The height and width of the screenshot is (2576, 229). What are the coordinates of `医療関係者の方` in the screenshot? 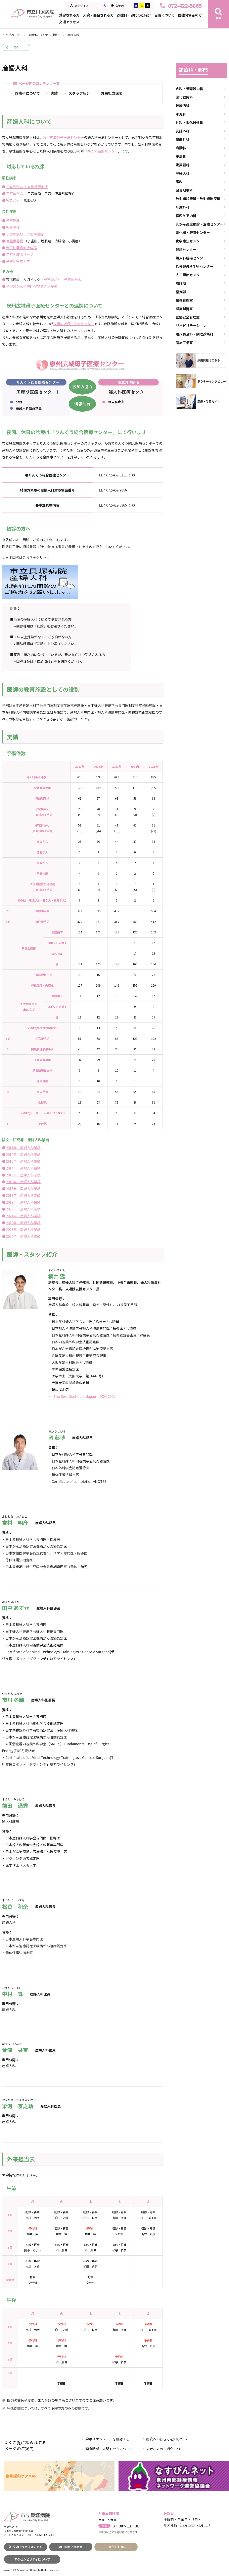 It's located at (190, 14).